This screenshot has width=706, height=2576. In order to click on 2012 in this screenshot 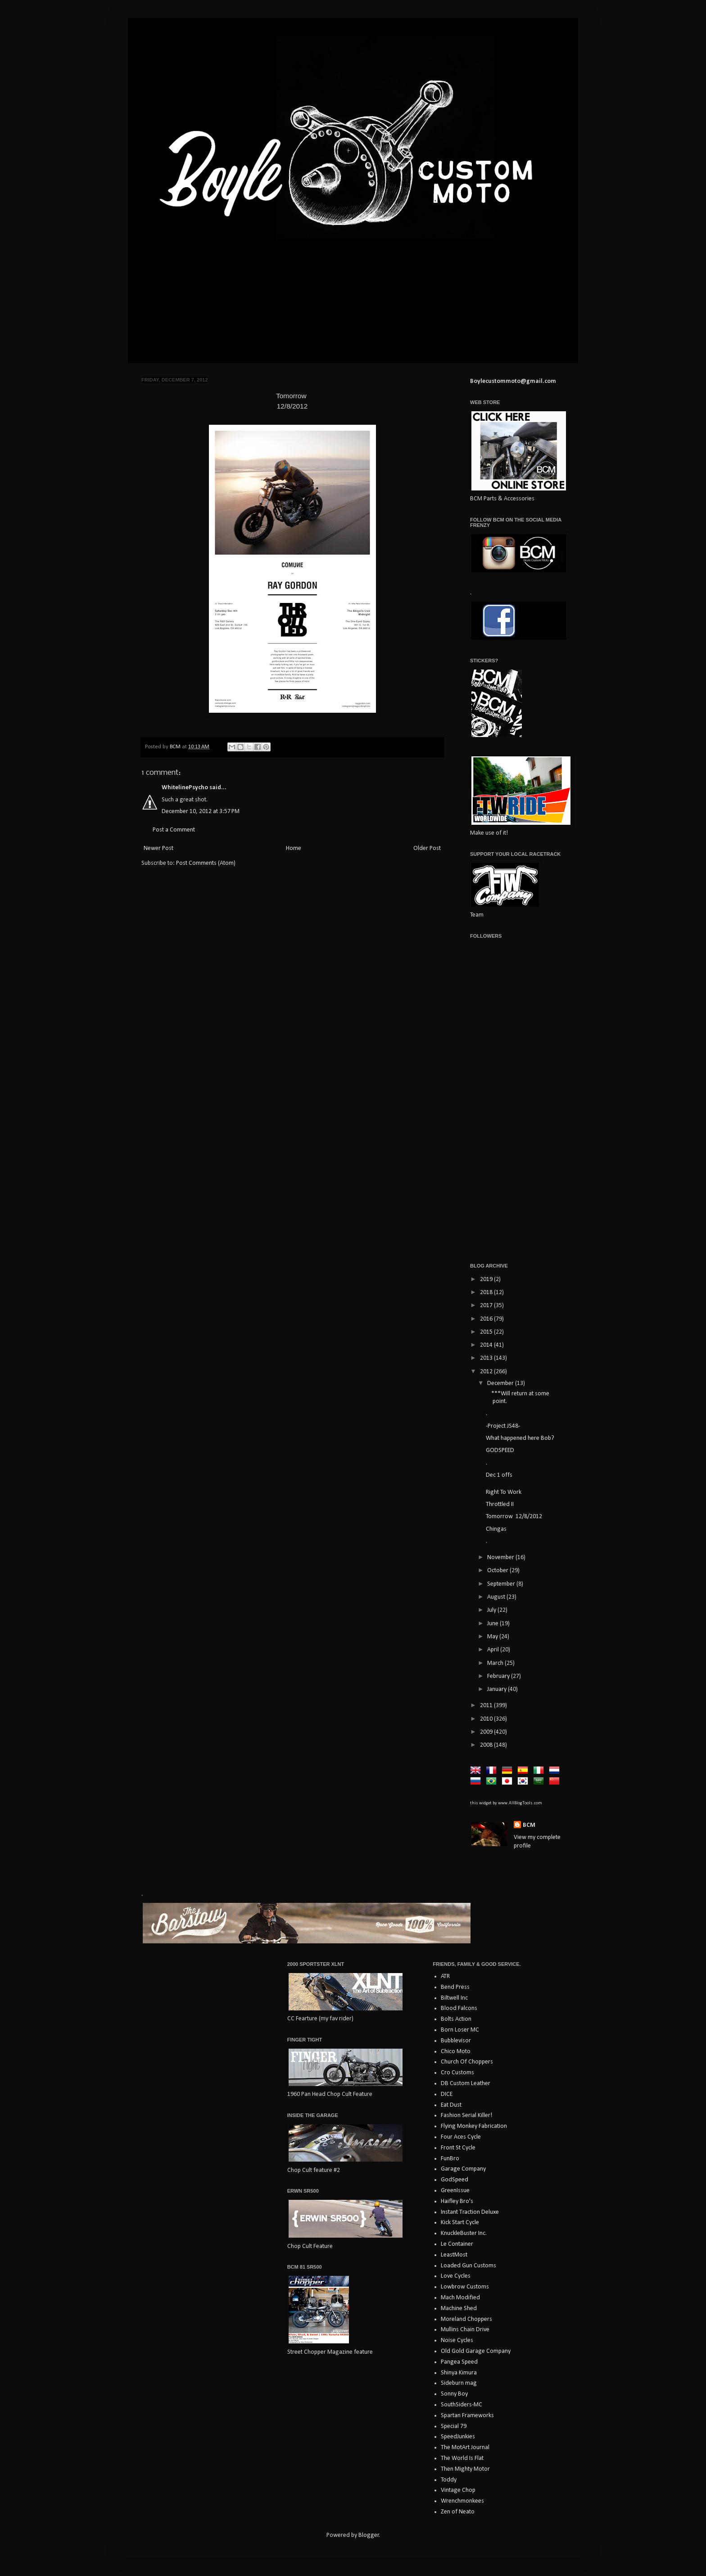, I will do `click(487, 1371)`.